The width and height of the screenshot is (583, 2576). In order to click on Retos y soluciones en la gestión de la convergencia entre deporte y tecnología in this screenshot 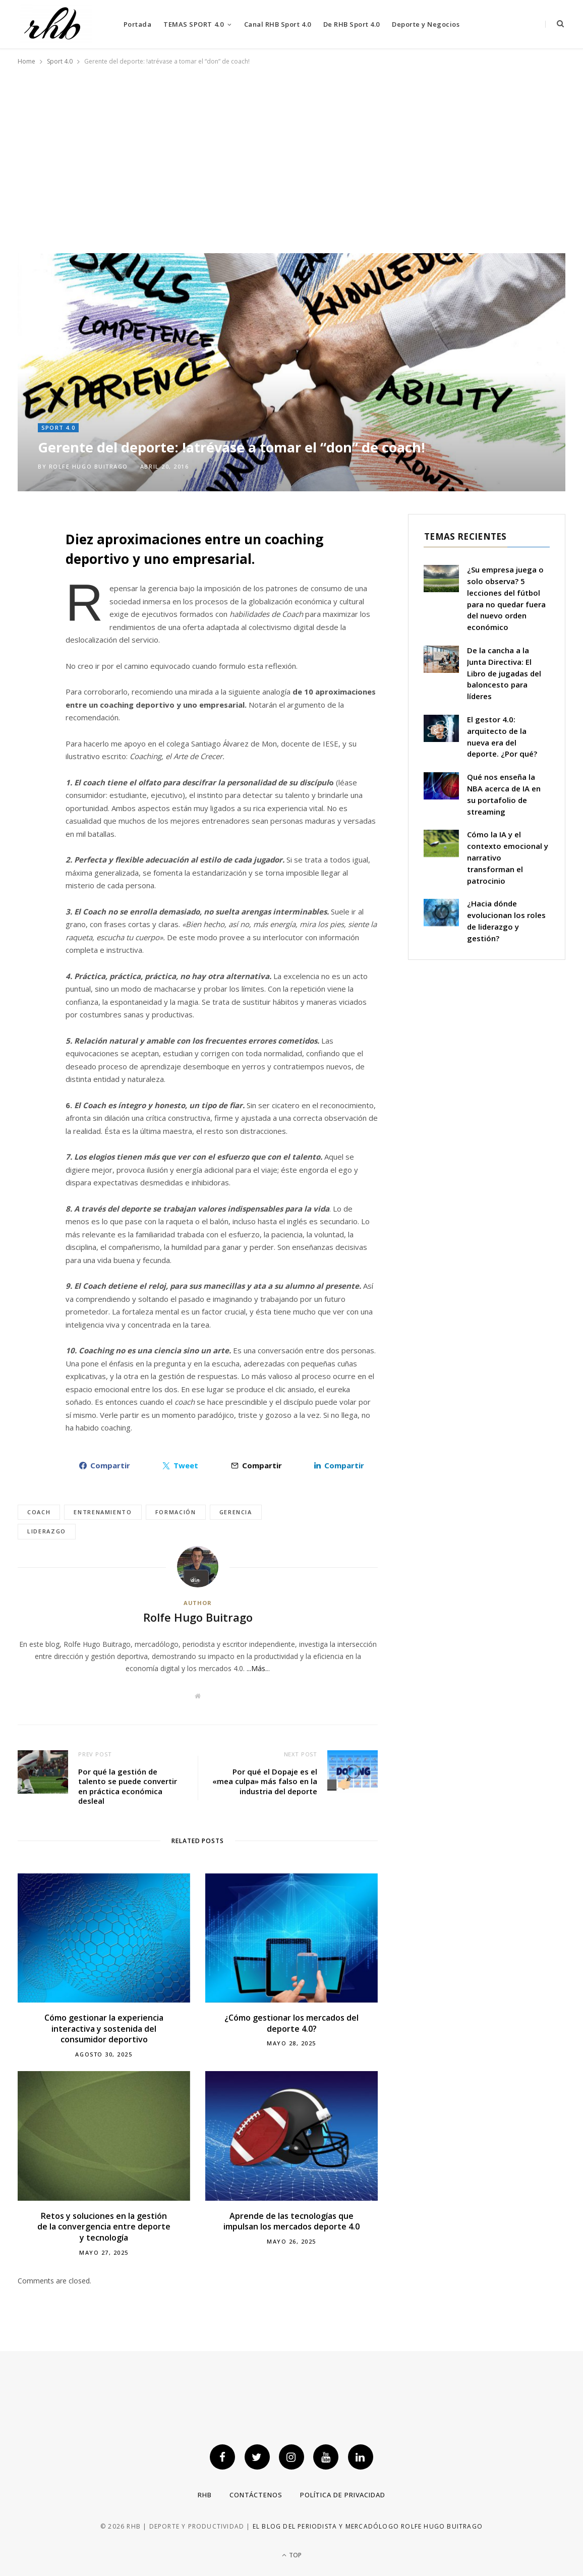, I will do `click(103, 2226)`.